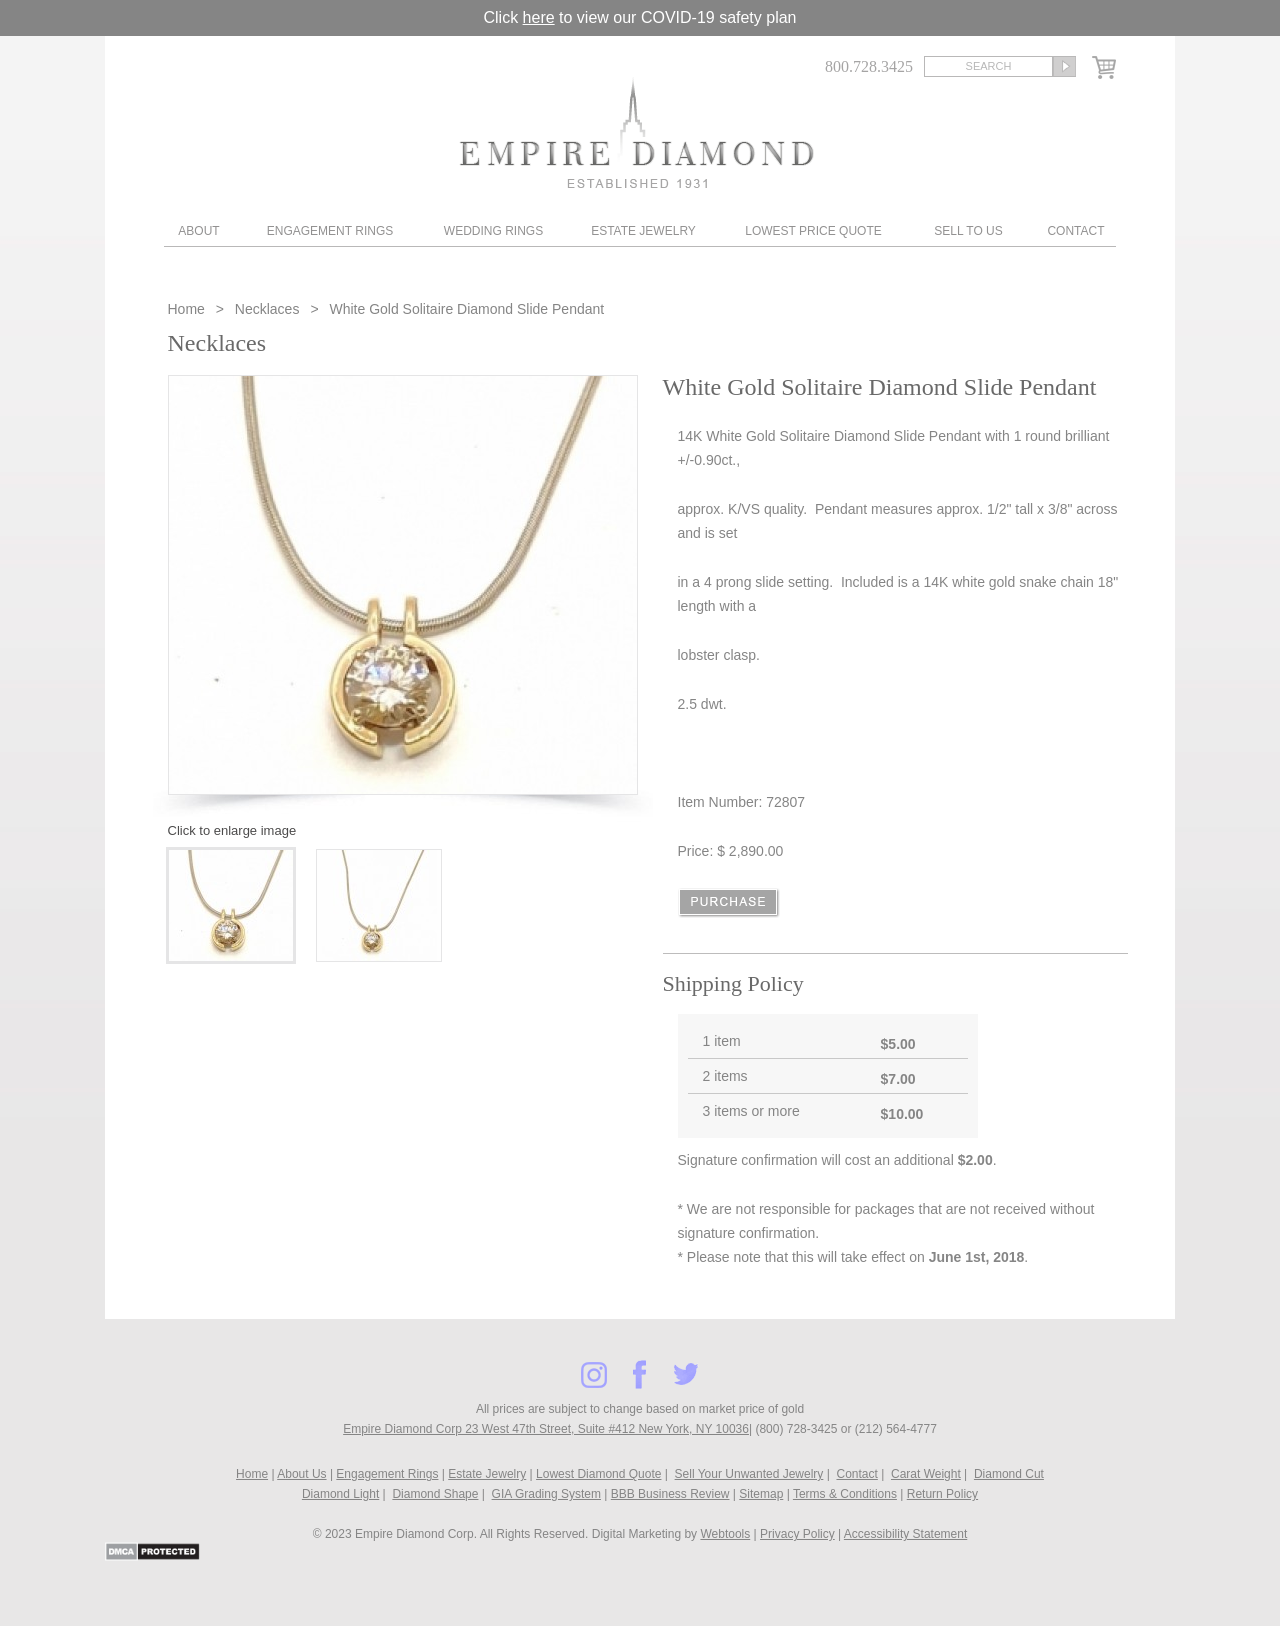 The width and height of the screenshot is (1280, 1626). What do you see at coordinates (926, 1474) in the screenshot?
I see `Carat Weight` at bounding box center [926, 1474].